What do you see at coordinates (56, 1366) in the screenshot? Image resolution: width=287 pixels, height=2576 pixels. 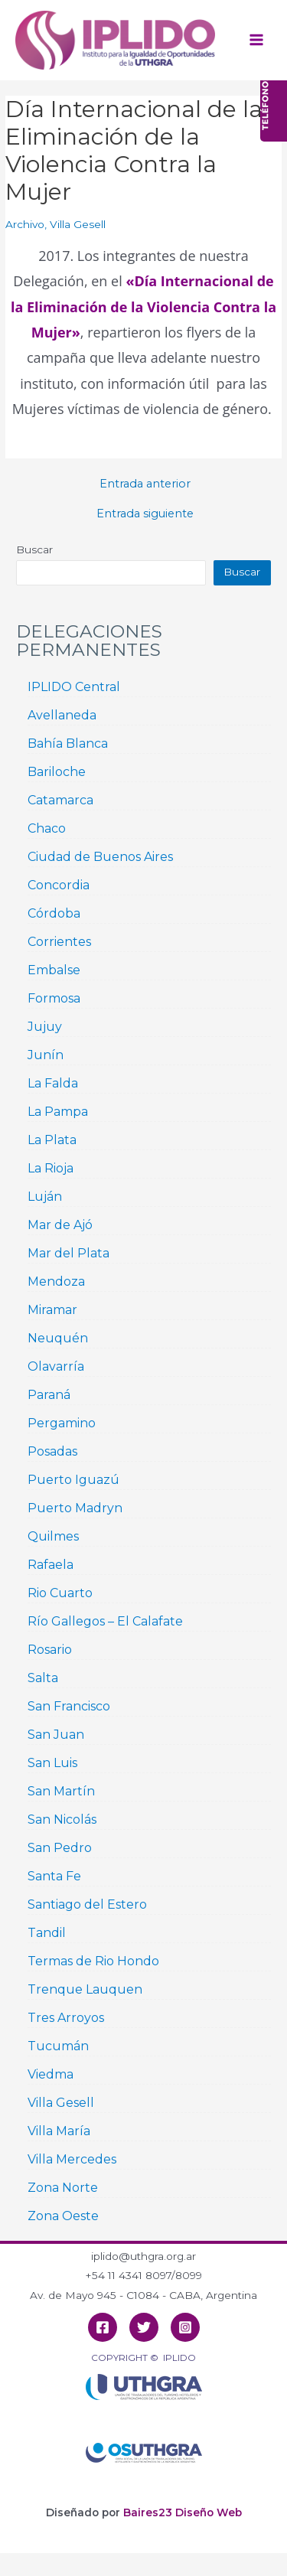 I see `Olavarría` at bounding box center [56, 1366].